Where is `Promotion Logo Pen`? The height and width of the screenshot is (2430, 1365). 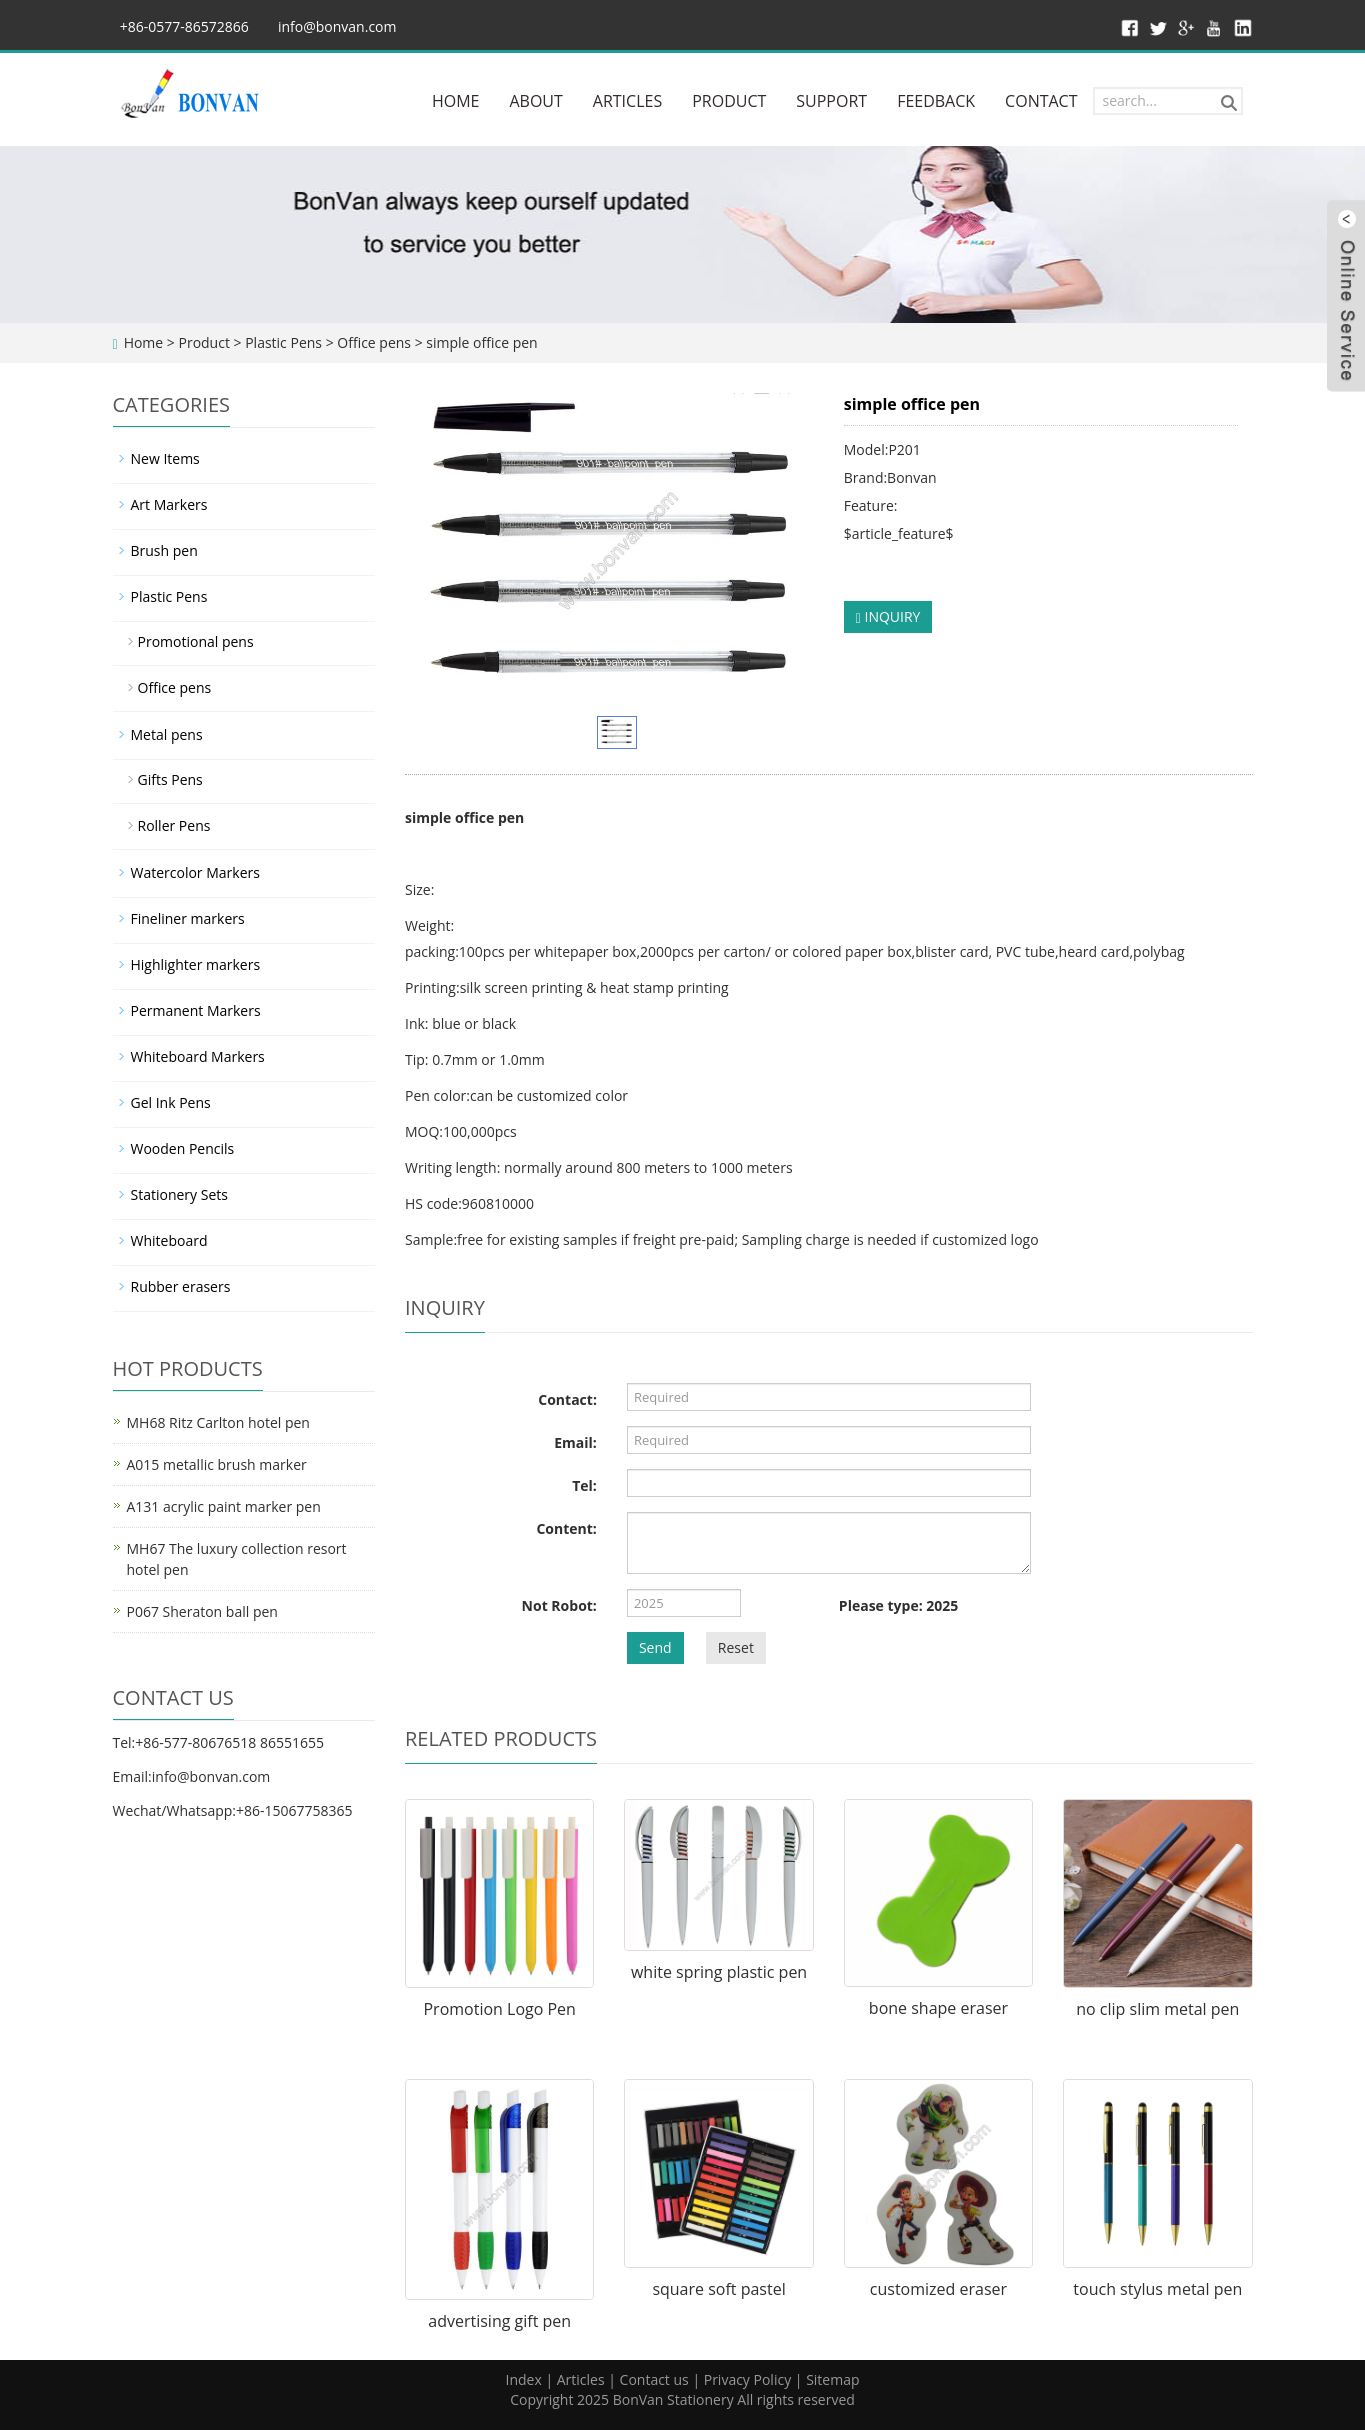
Promotion Logo Pen is located at coordinates (499, 2009).